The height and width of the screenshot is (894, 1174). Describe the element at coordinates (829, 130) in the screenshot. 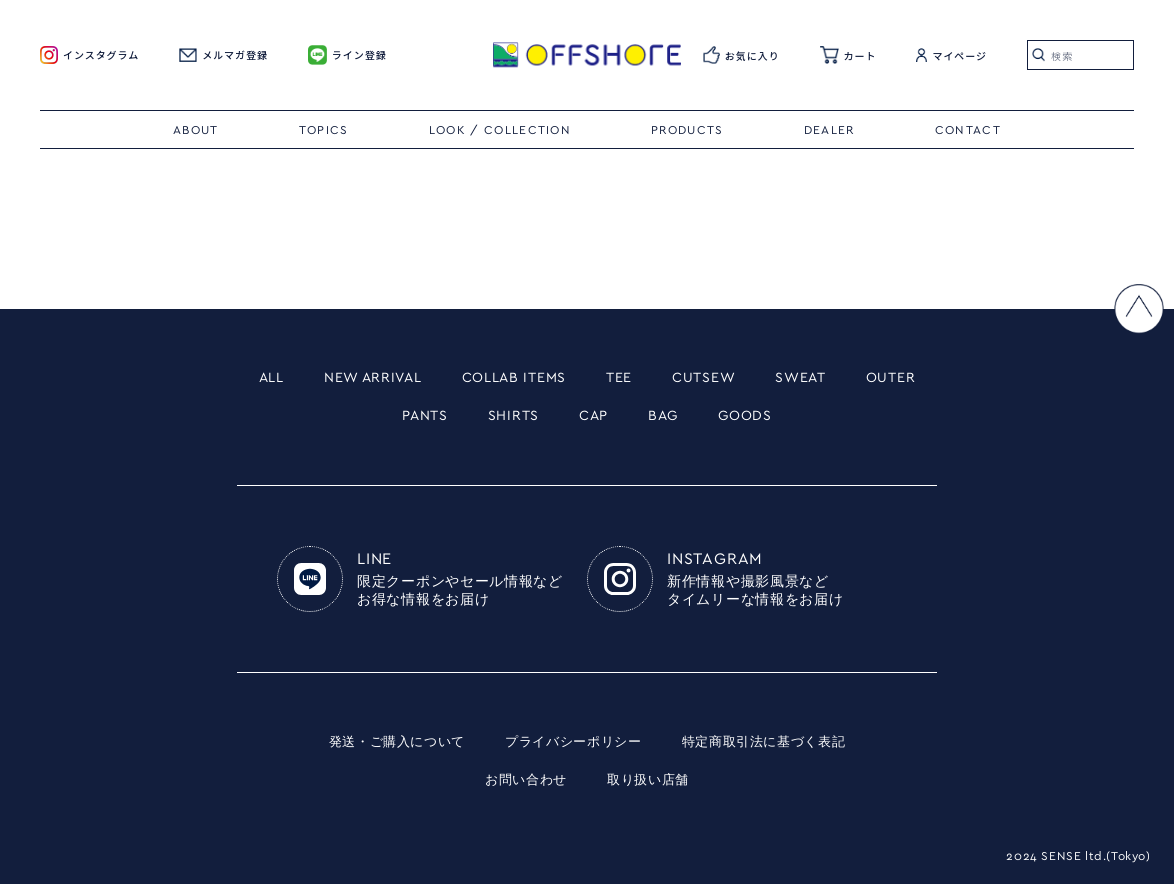

I see `DEALER` at that location.